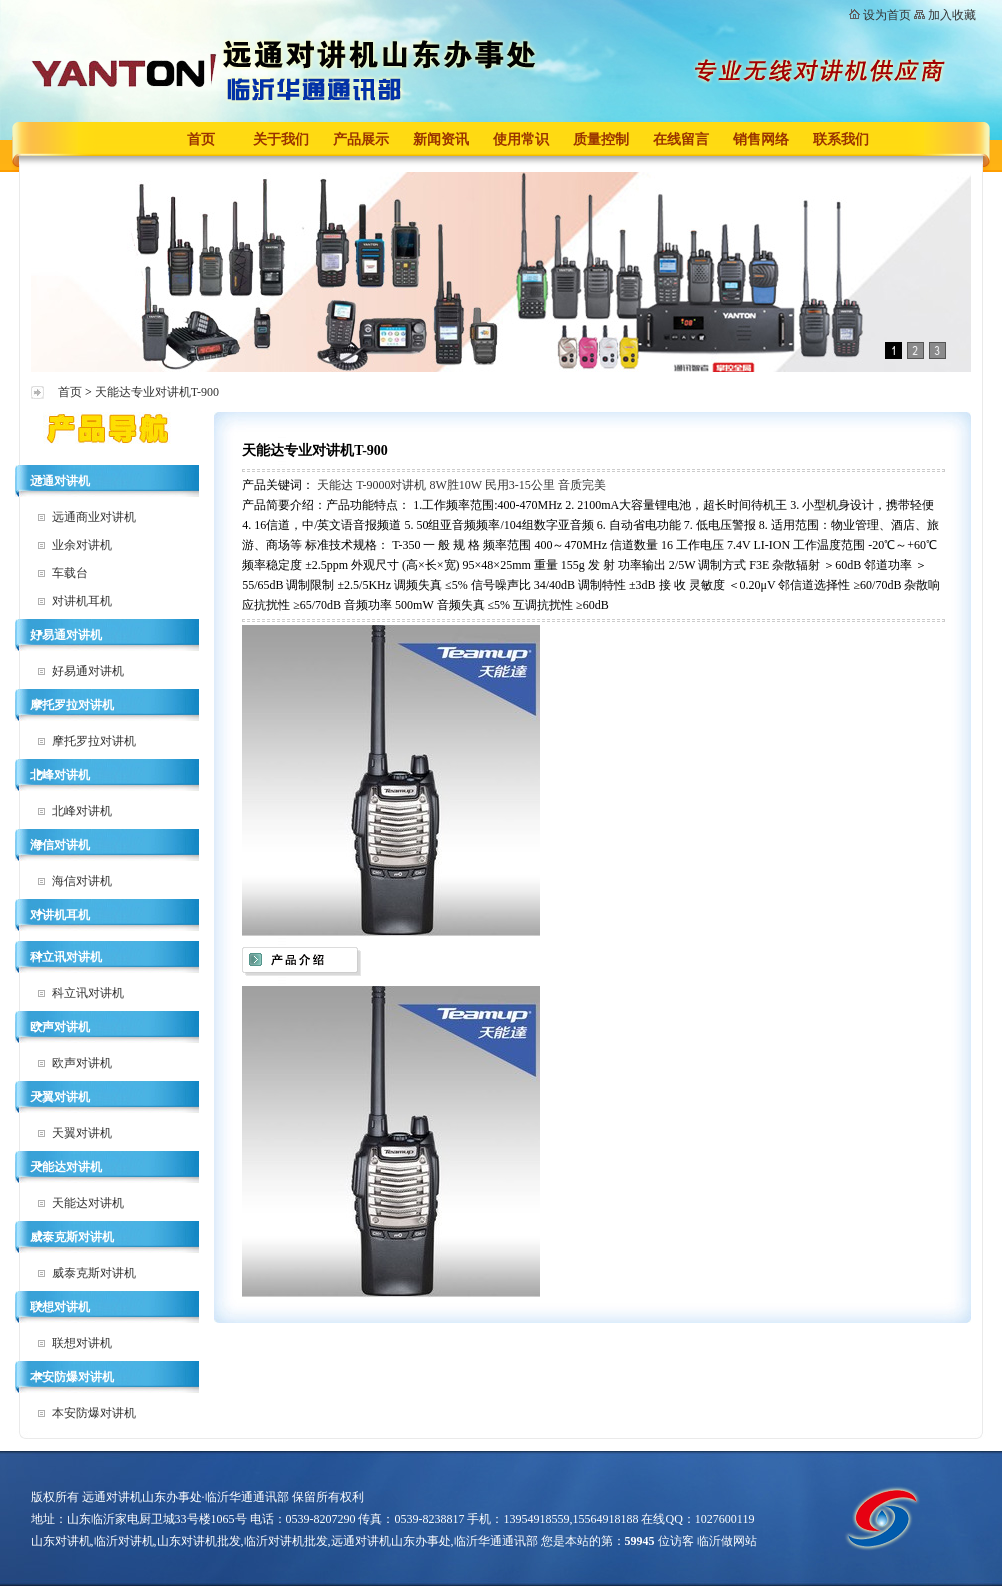 This screenshot has height=1586, width=1002. What do you see at coordinates (157, 392) in the screenshot?
I see `天能达专业对讲机T-900` at bounding box center [157, 392].